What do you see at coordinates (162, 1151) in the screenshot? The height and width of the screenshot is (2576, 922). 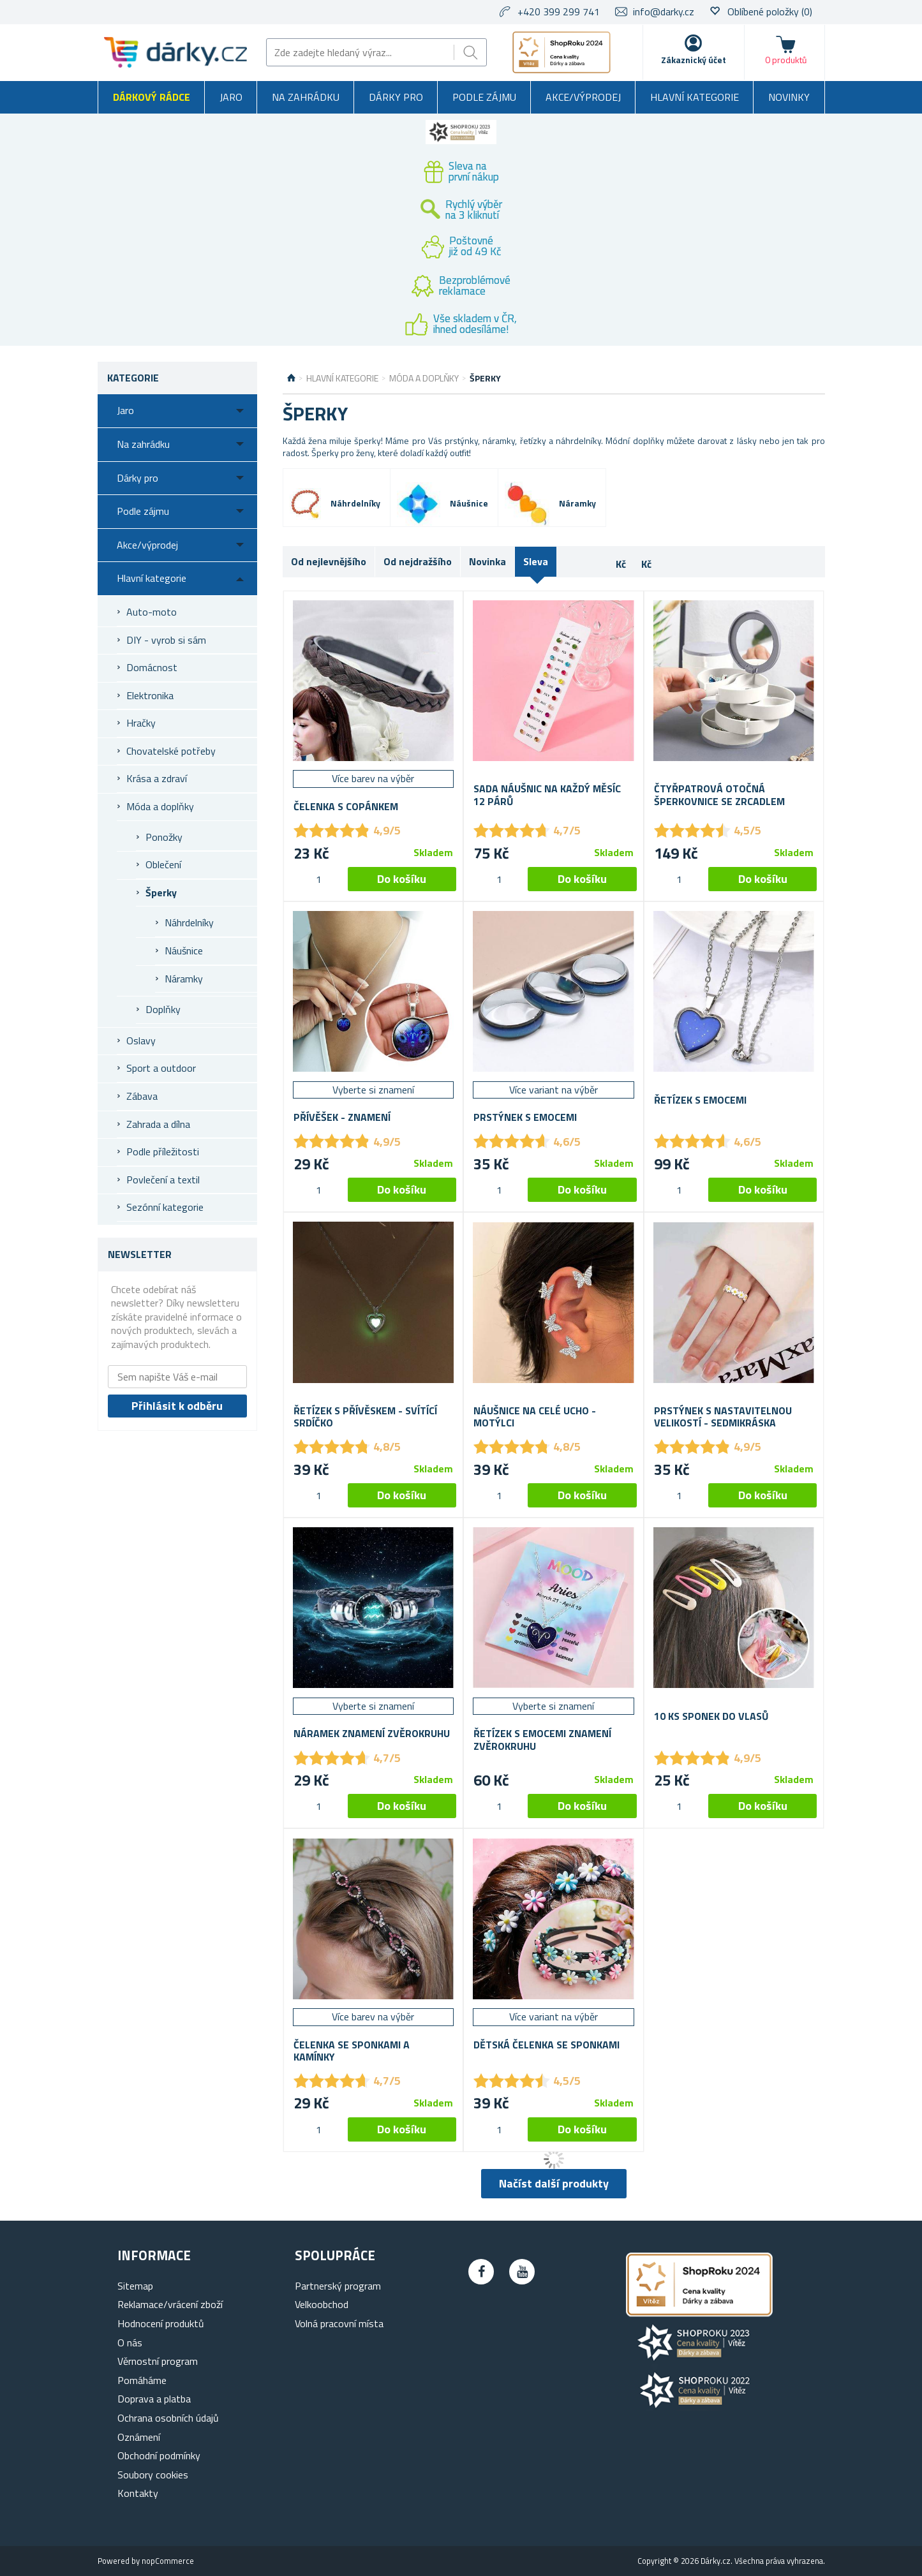 I see `Podle příležitosti` at bounding box center [162, 1151].